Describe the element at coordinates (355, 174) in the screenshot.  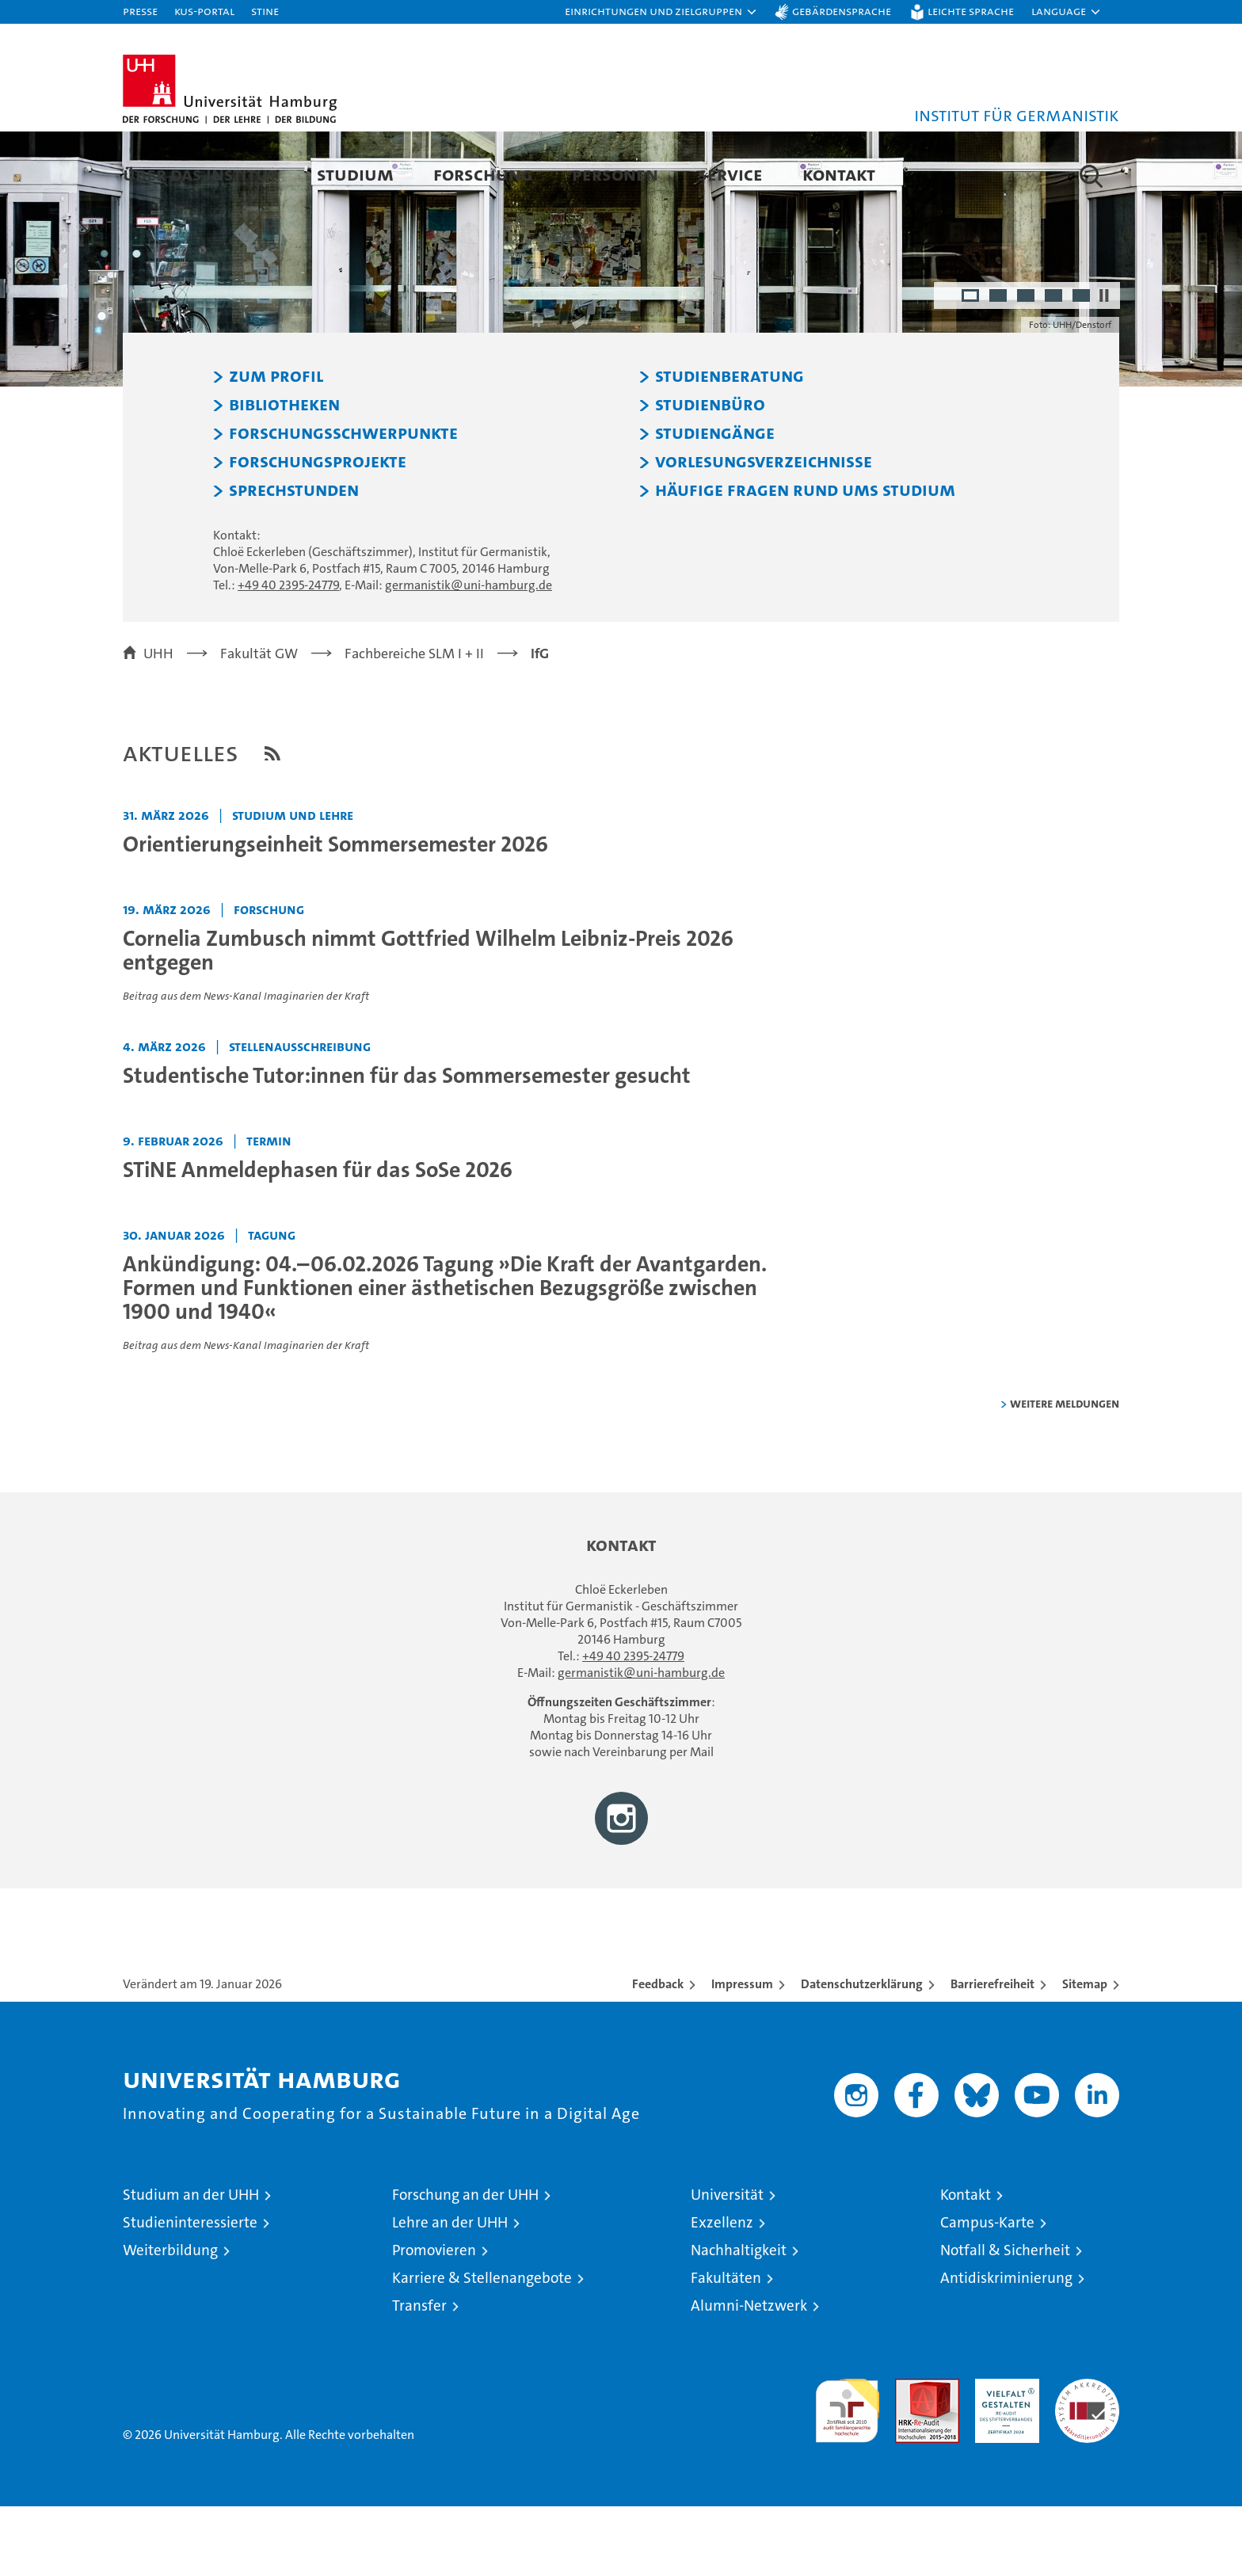
I see `Studium` at that location.